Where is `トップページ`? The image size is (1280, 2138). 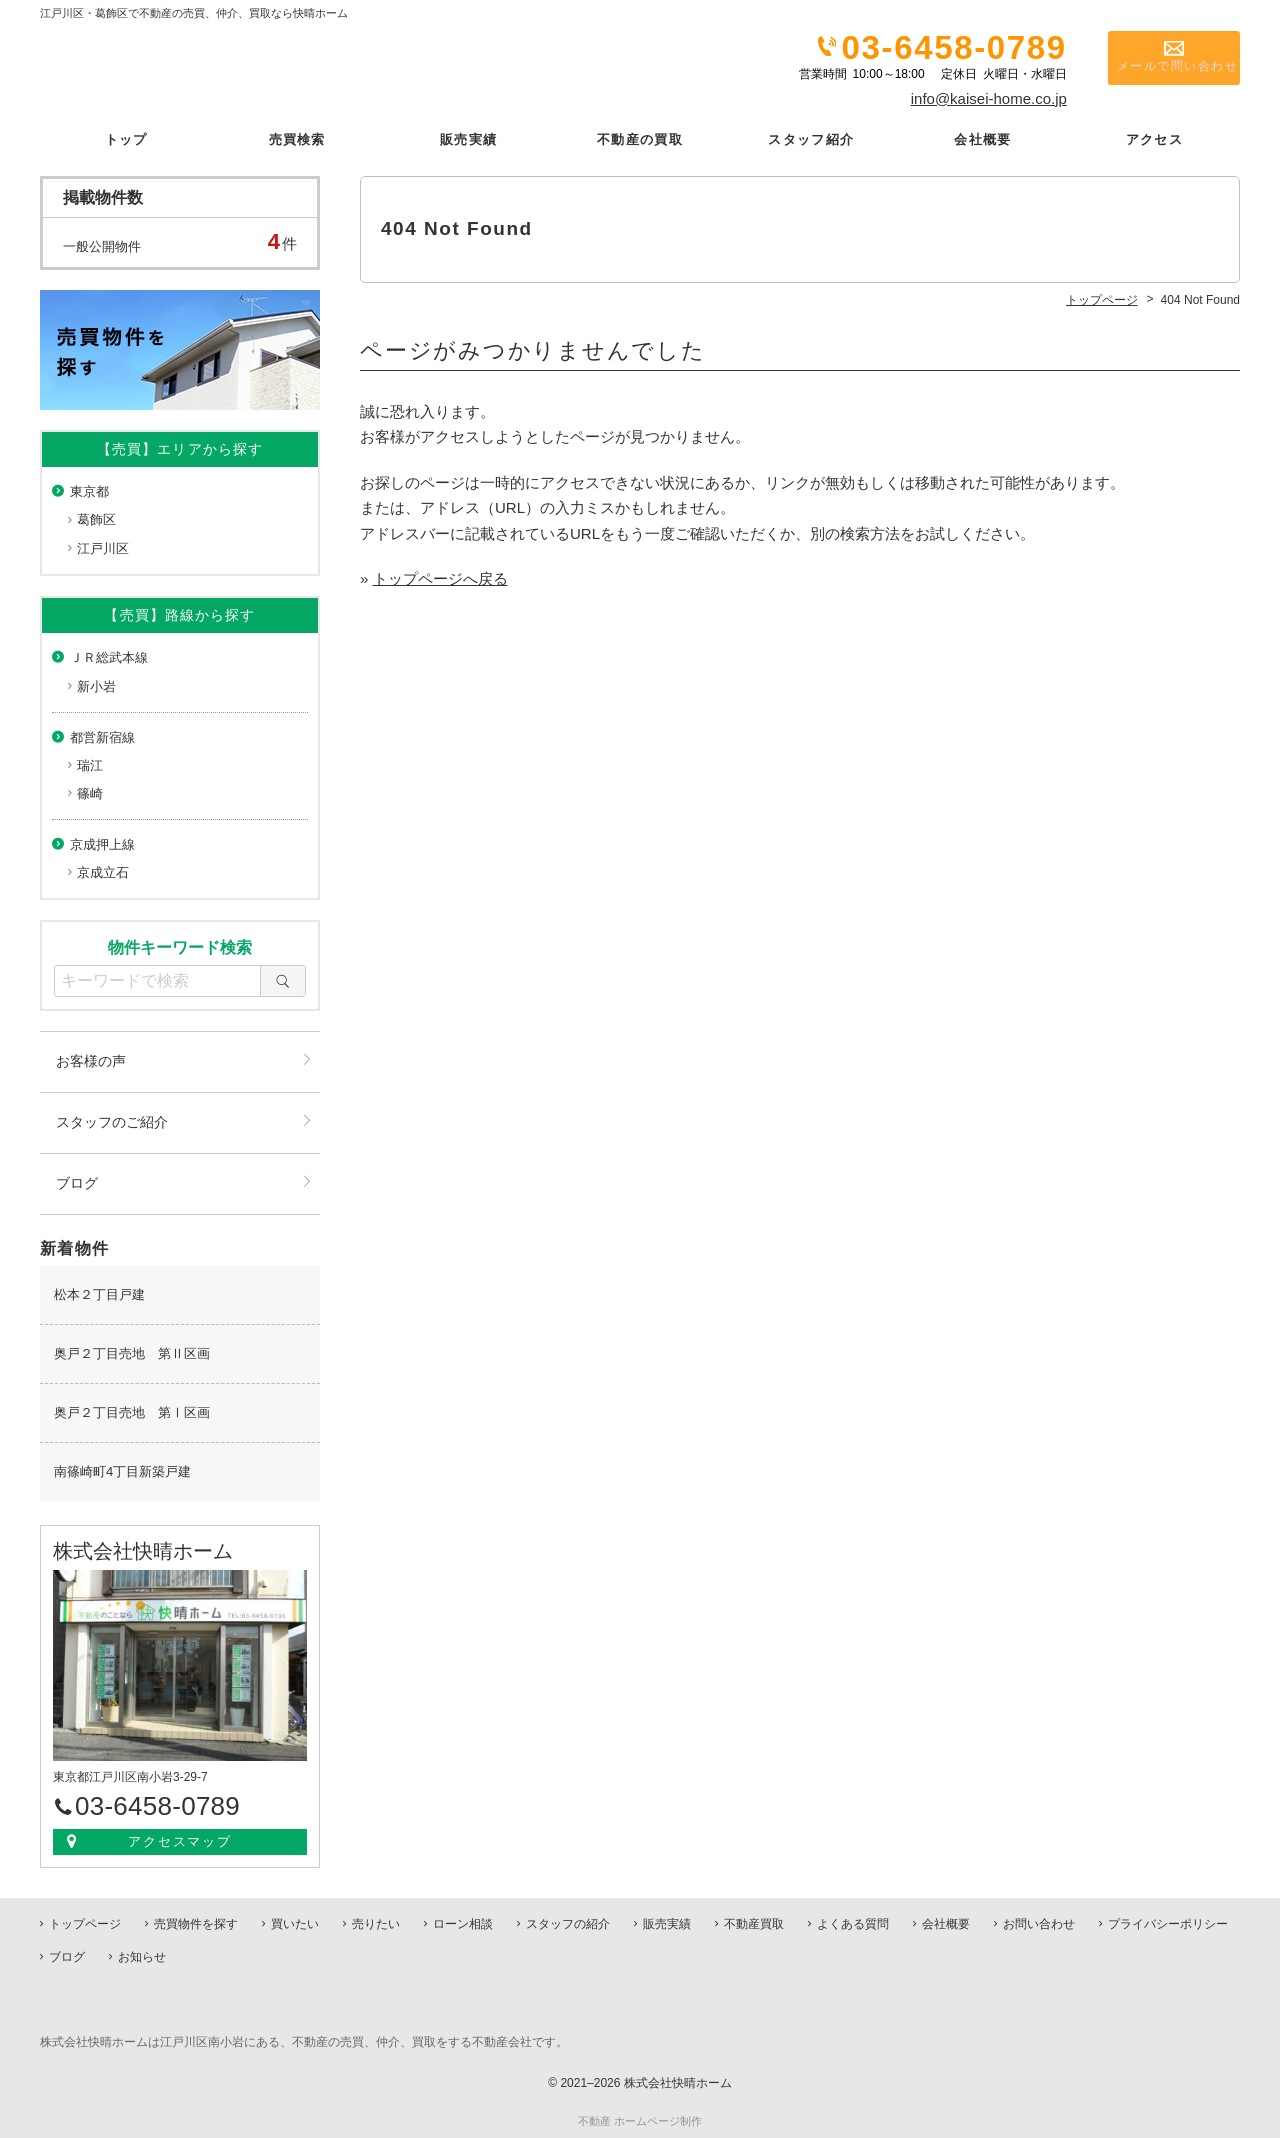
トップページ is located at coordinates (85, 1923).